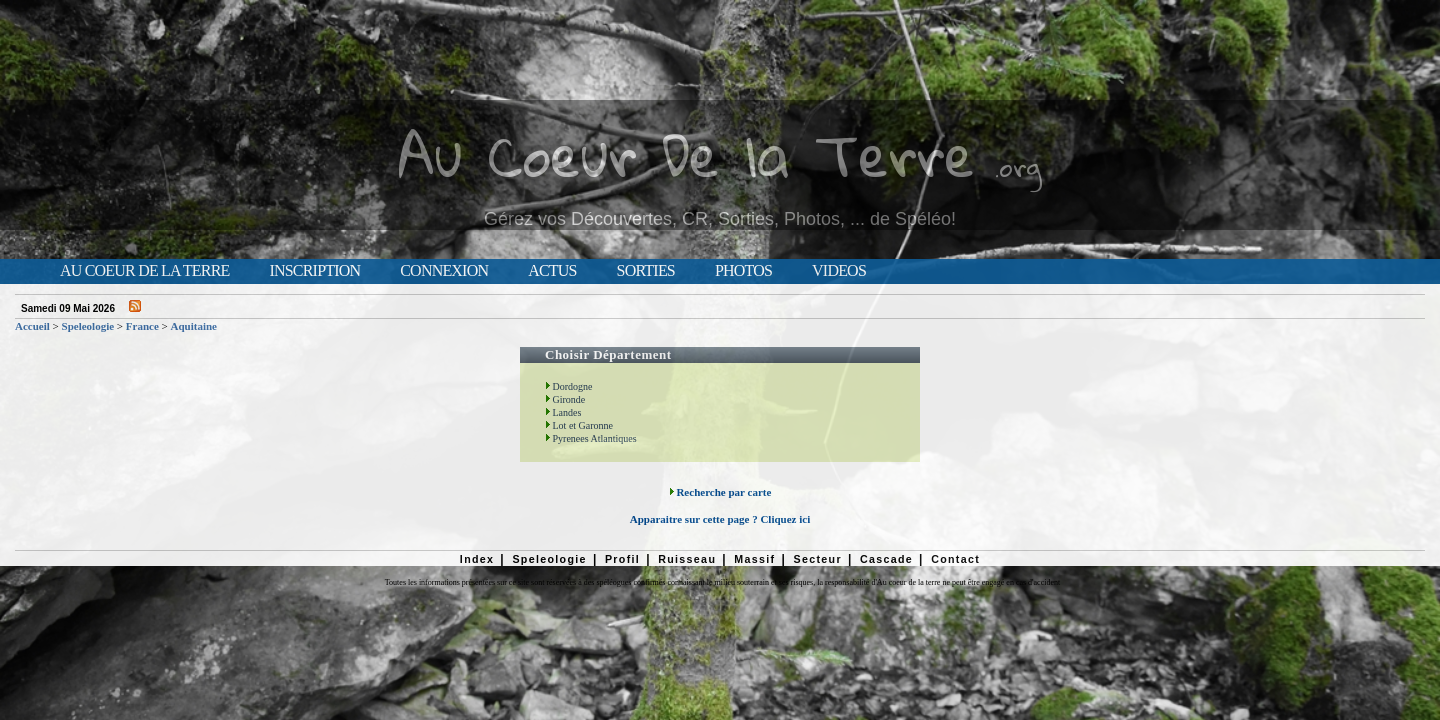 The height and width of the screenshot is (720, 1440). Describe the element at coordinates (720, 492) in the screenshot. I see `Recherche par carte` at that location.